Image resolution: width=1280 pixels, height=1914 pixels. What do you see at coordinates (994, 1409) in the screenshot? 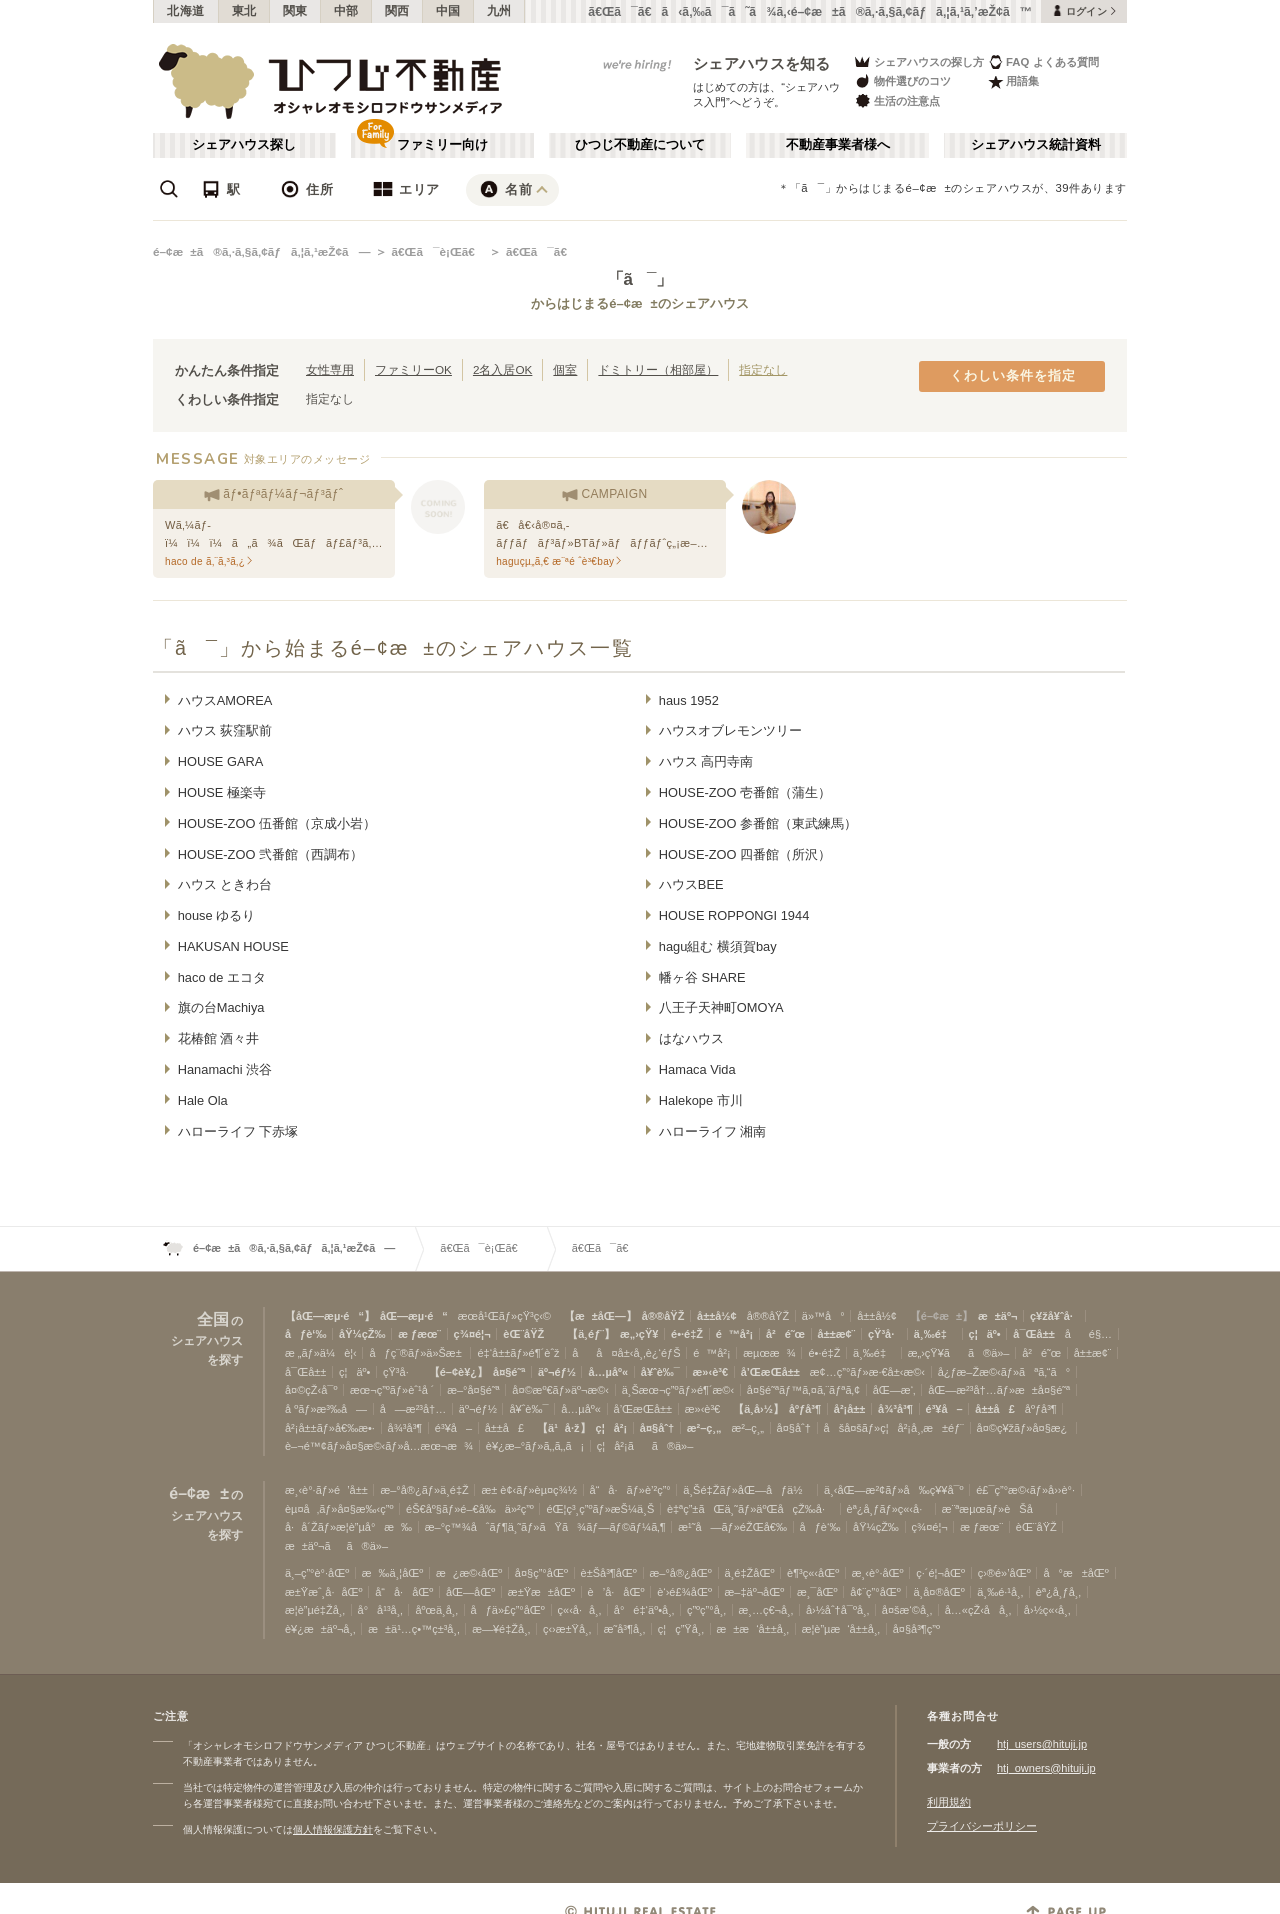
I see `å±±å£` at bounding box center [994, 1409].